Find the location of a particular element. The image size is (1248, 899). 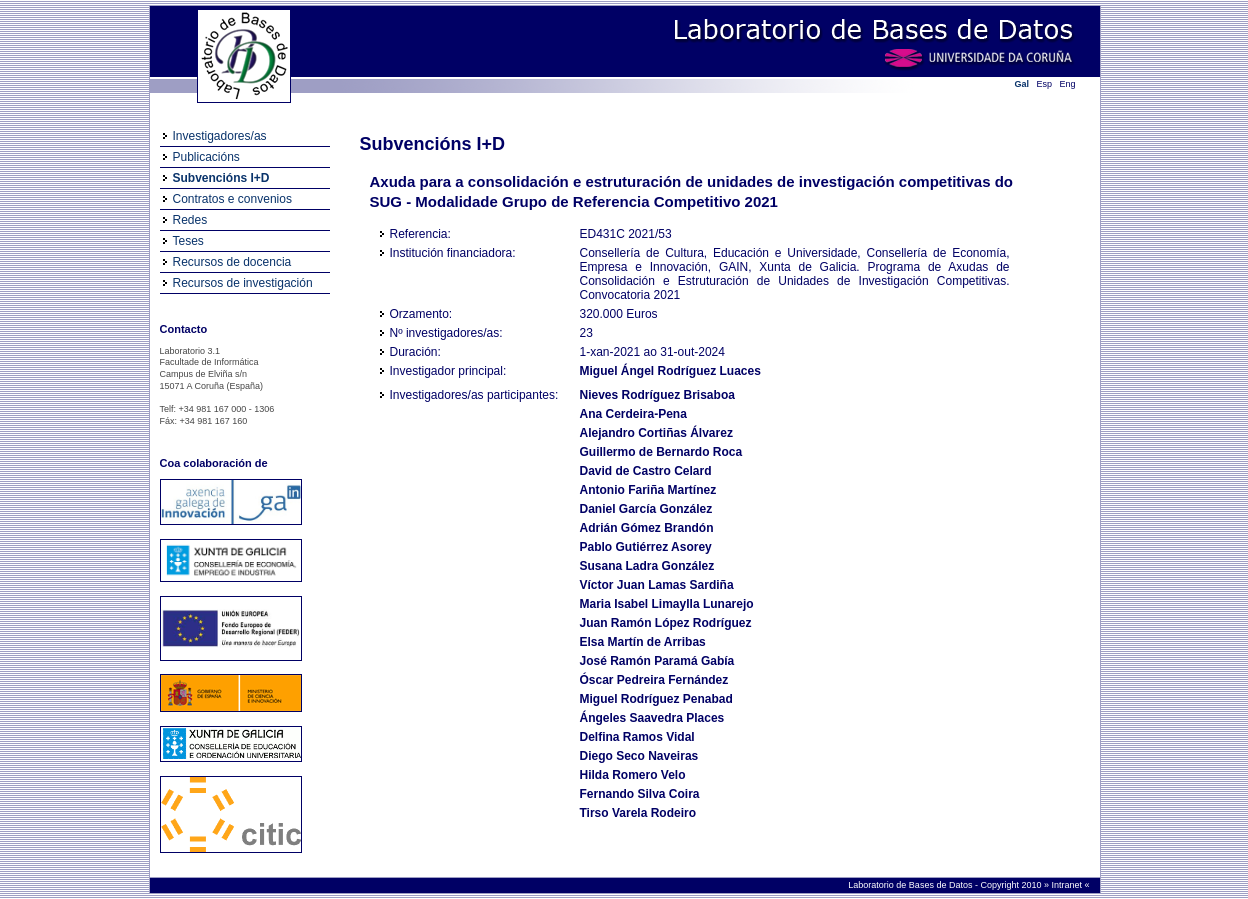

Teses is located at coordinates (188, 241).